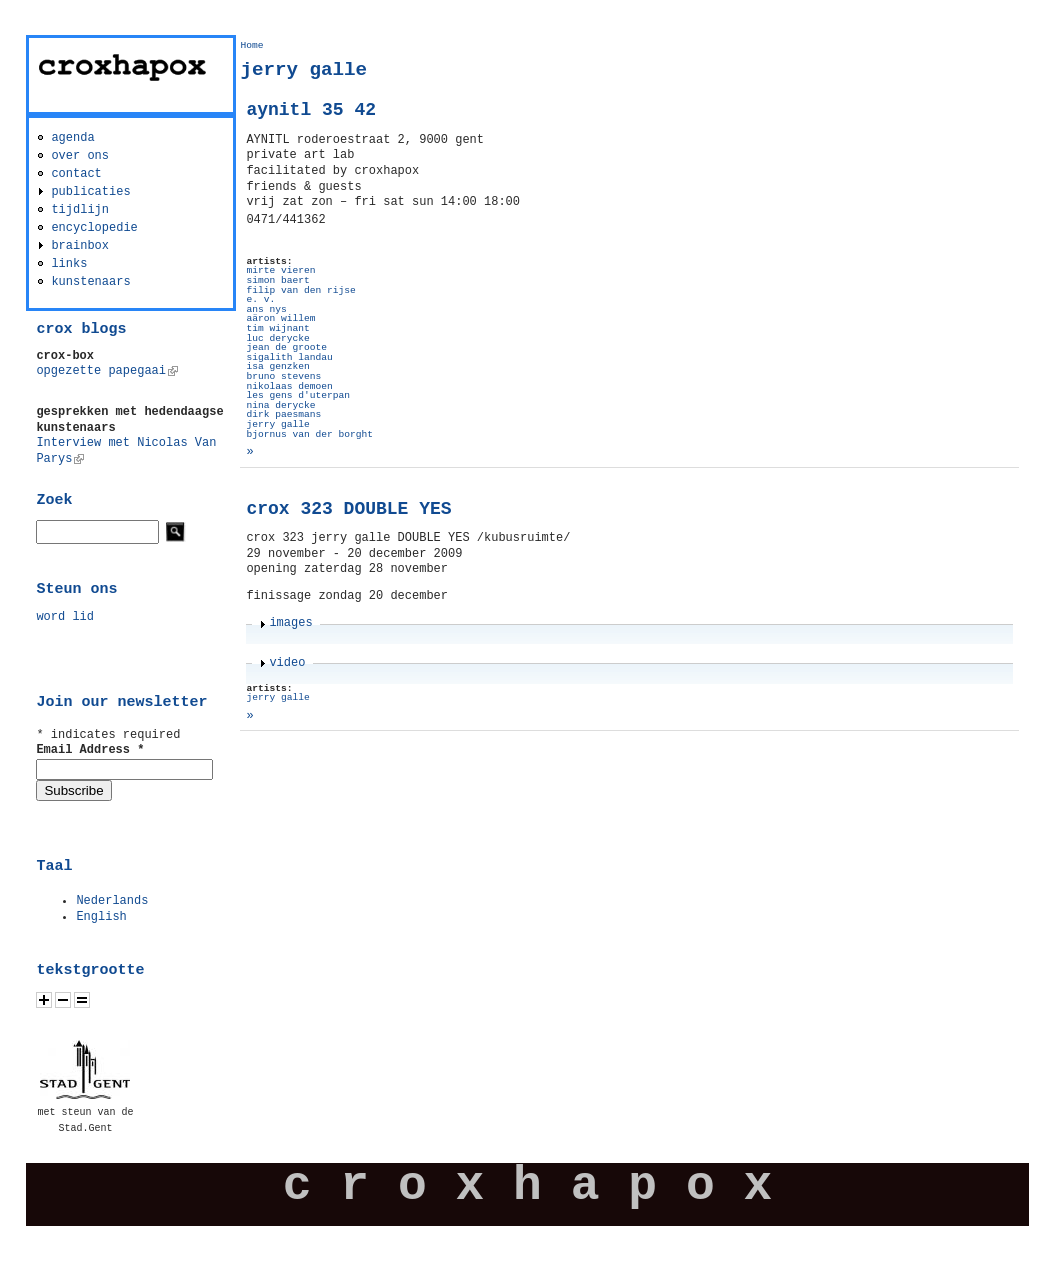 The image size is (1055, 1261). Describe the element at coordinates (65, 617) in the screenshot. I see `word lid` at that location.